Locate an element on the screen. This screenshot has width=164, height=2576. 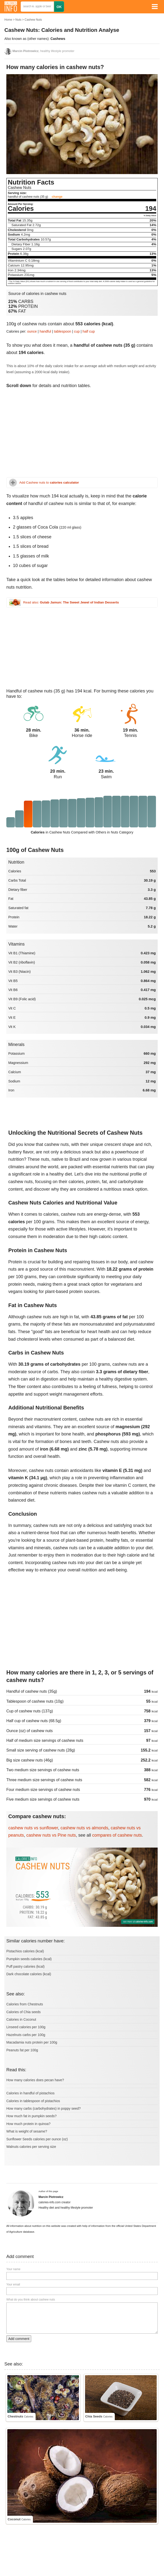
Add Cashew nuts to is located at coordinates (49, 482).